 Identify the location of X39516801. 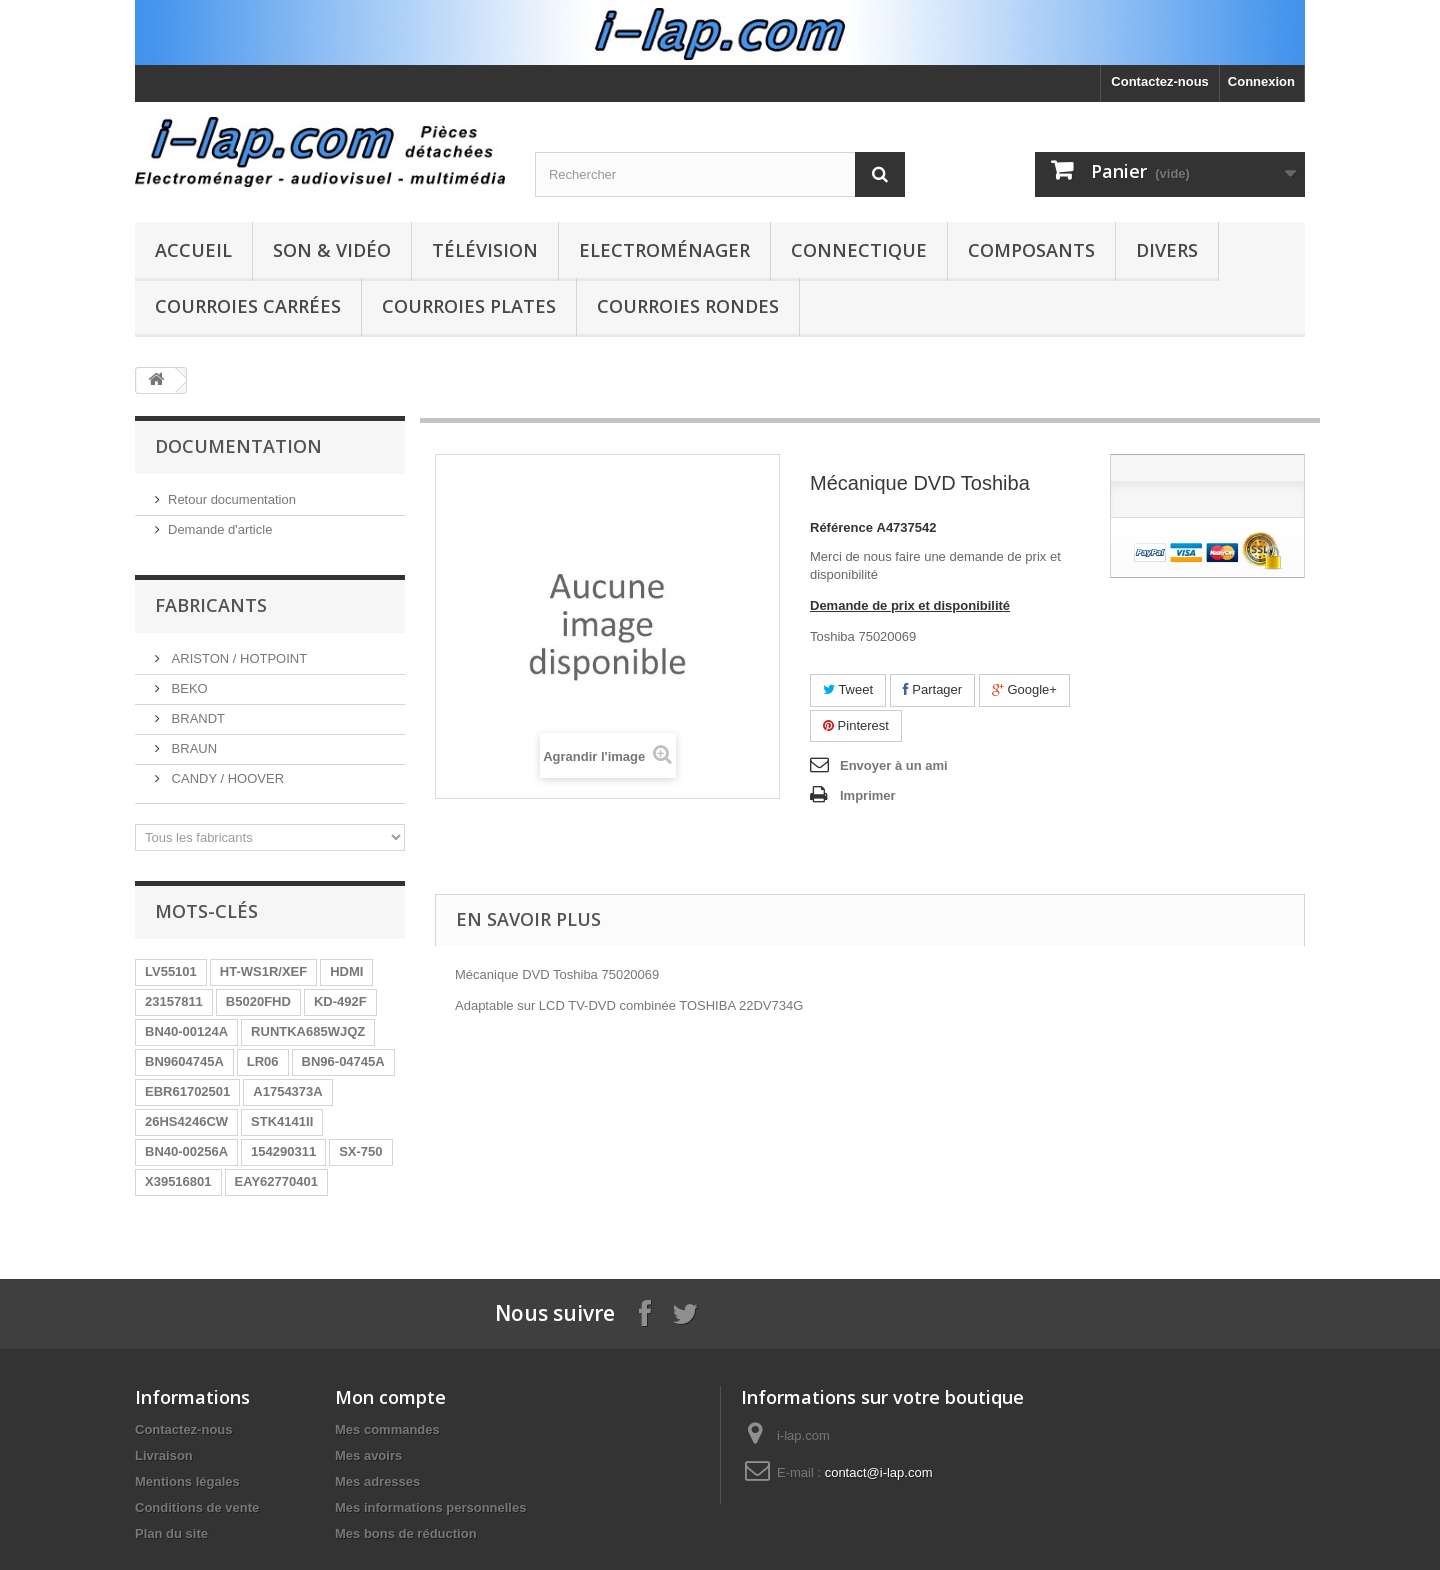
(178, 1181).